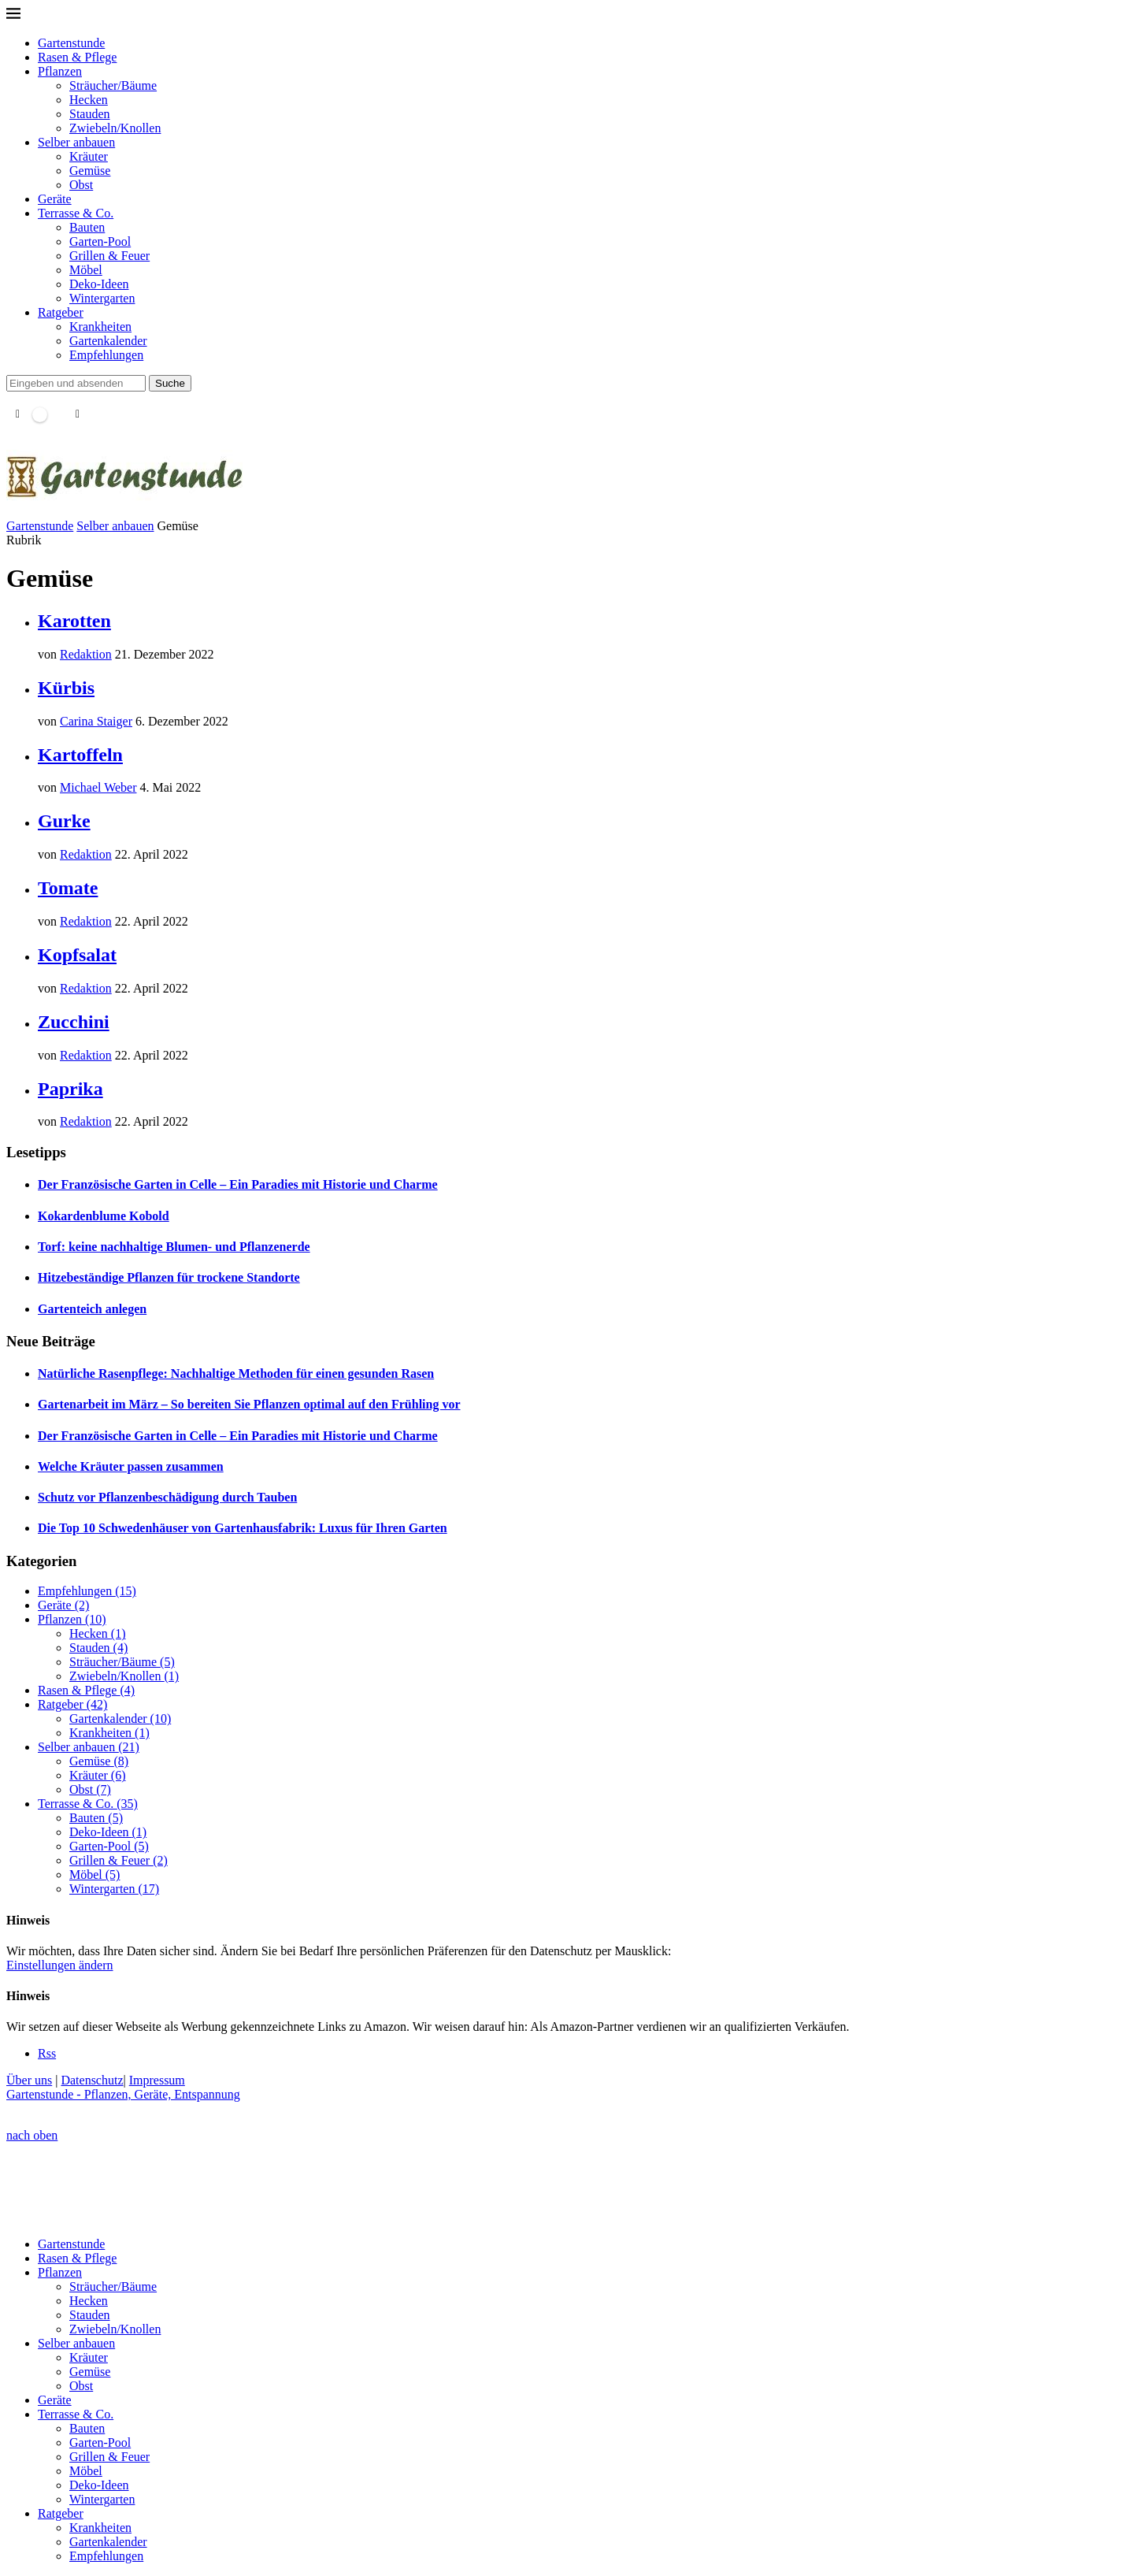 The width and height of the screenshot is (1134, 2576). I want to click on [Rss], so click(47, 2053).